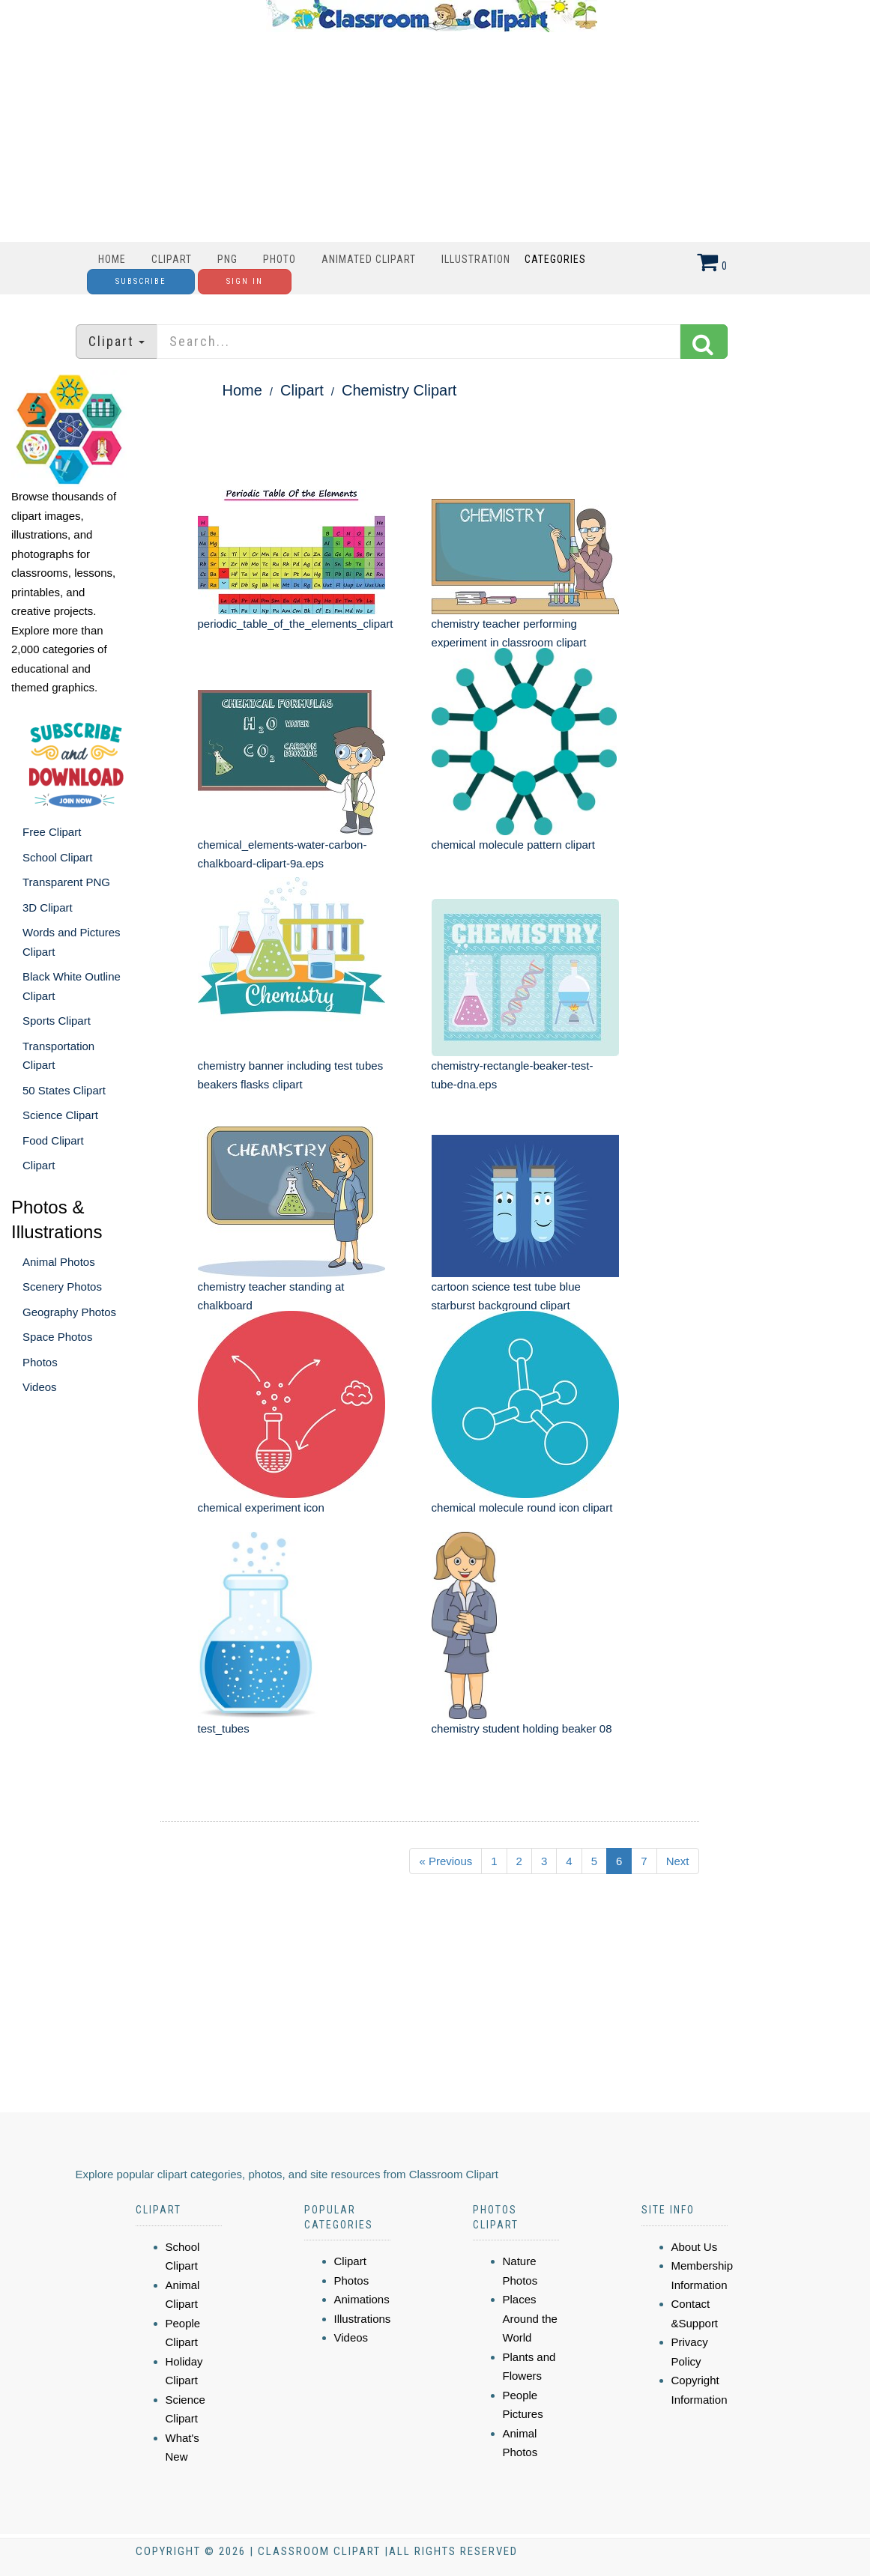  Describe the element at coordinates (475, 259) in the screenshot. I see `Illustration` at that location.